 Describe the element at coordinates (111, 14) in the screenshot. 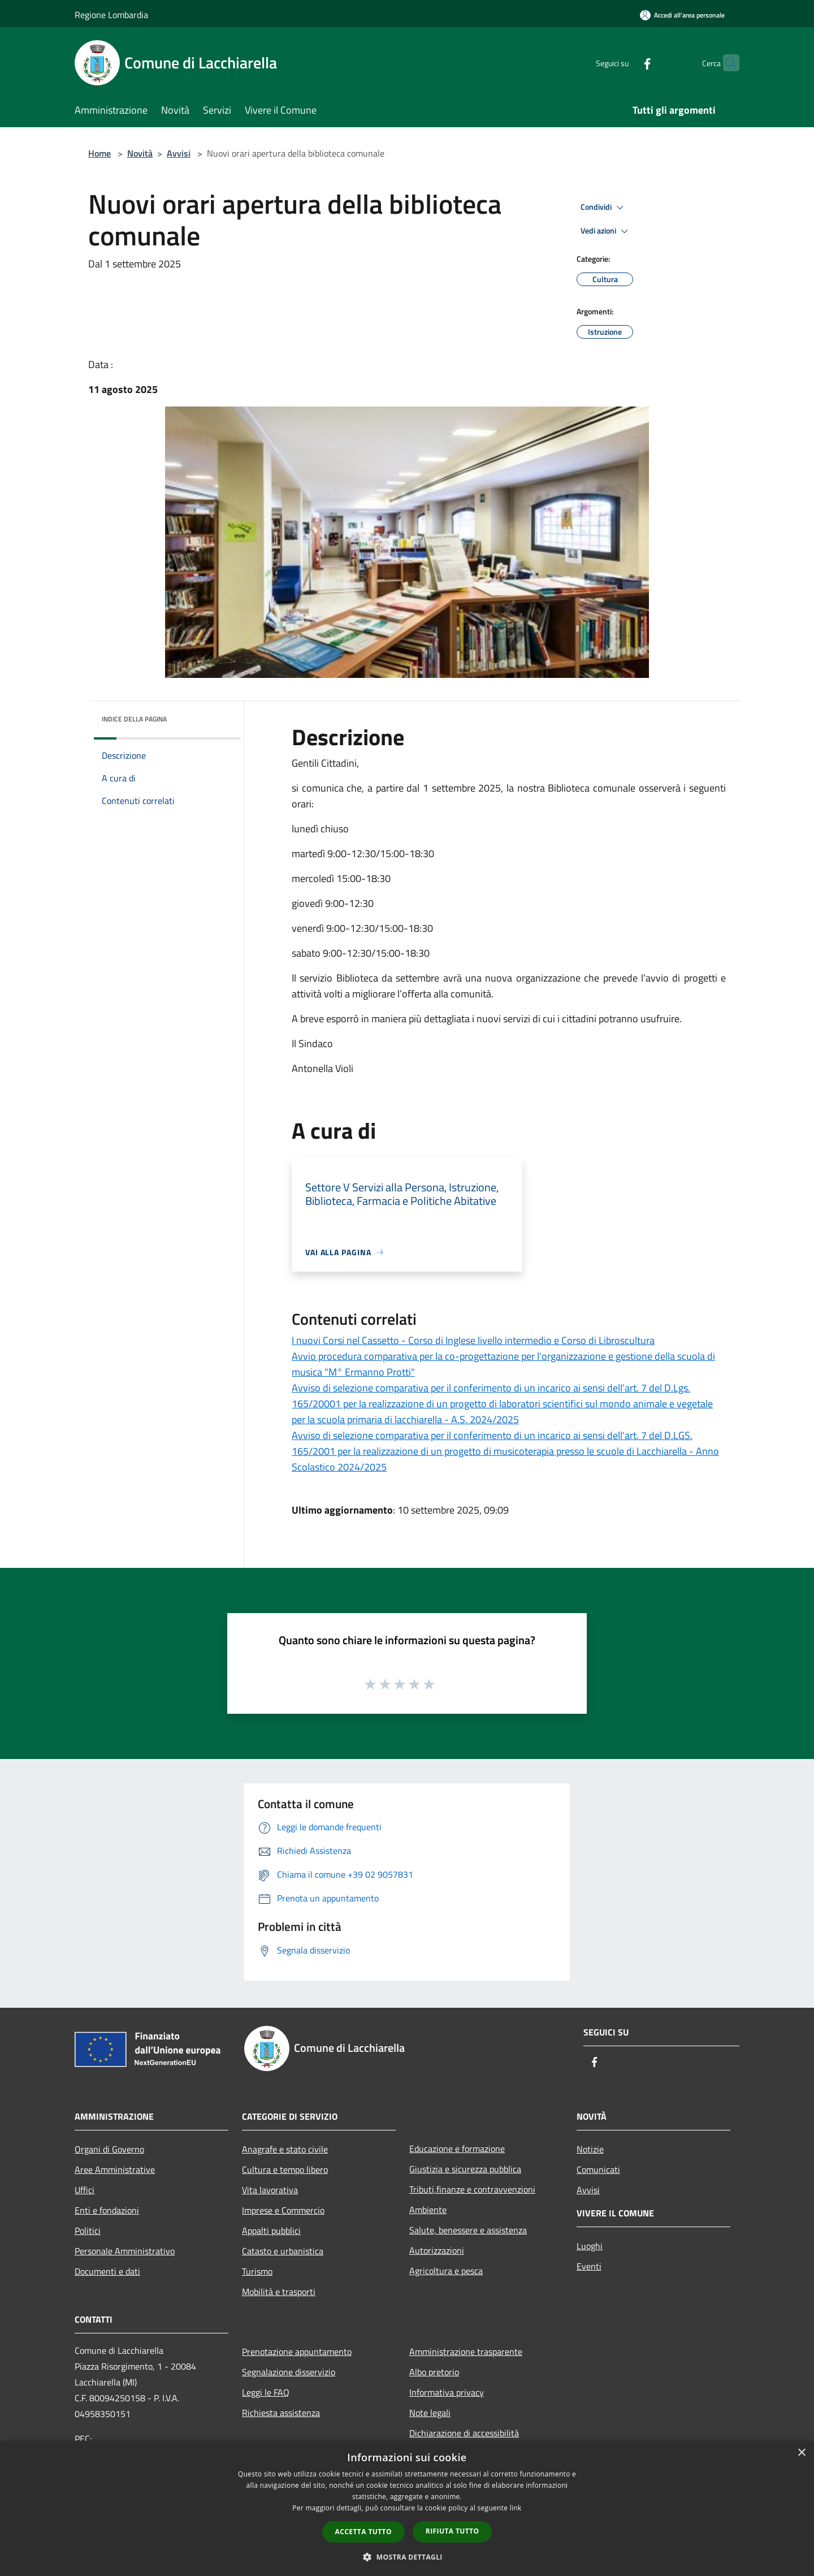

I see `Regione Lombardia` at that location.